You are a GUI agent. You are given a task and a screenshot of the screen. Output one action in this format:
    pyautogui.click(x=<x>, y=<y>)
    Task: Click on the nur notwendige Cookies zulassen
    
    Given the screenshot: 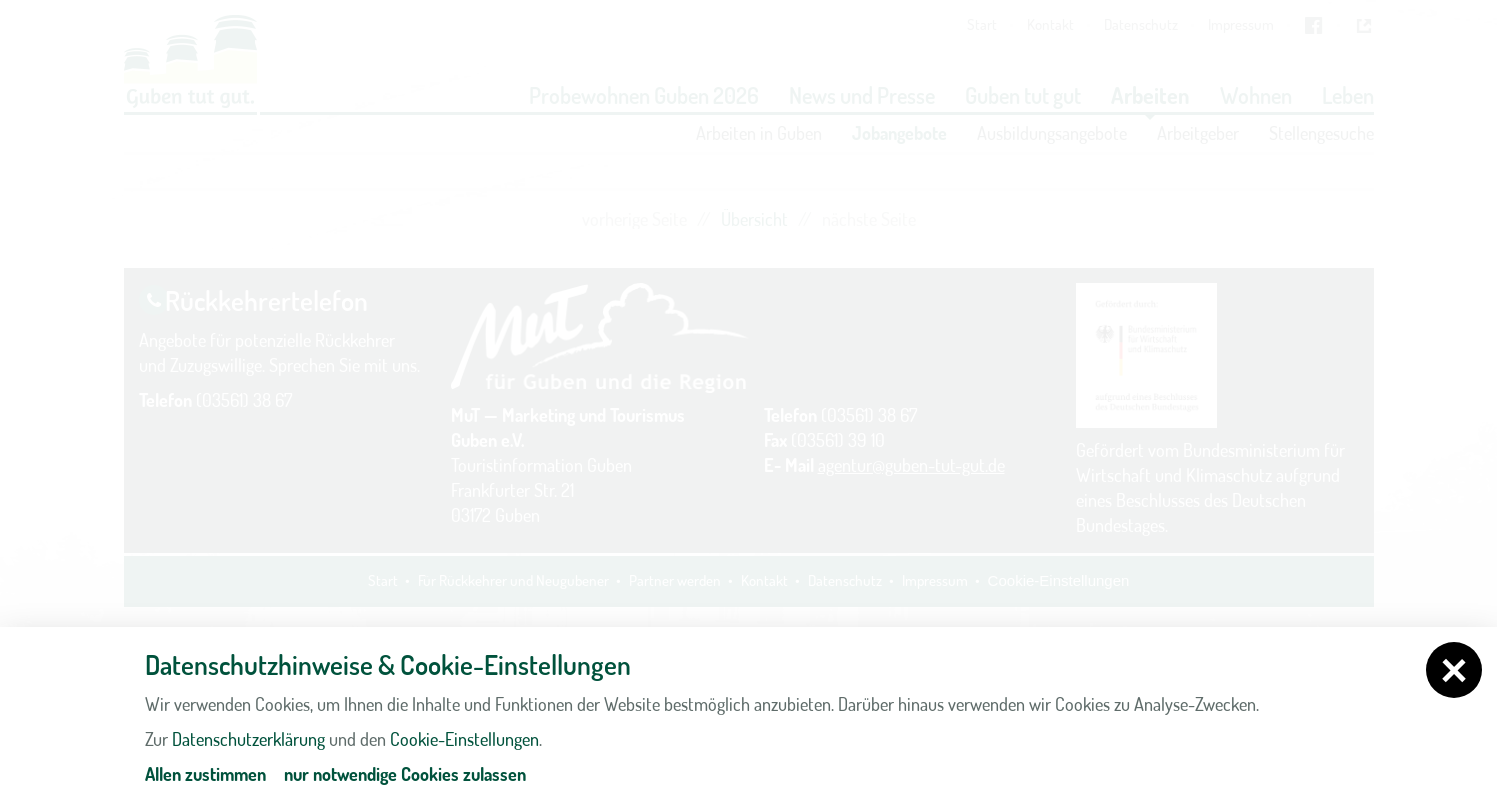 What is the action you would take?
    pyautogui.click(x=405, y=774)
    